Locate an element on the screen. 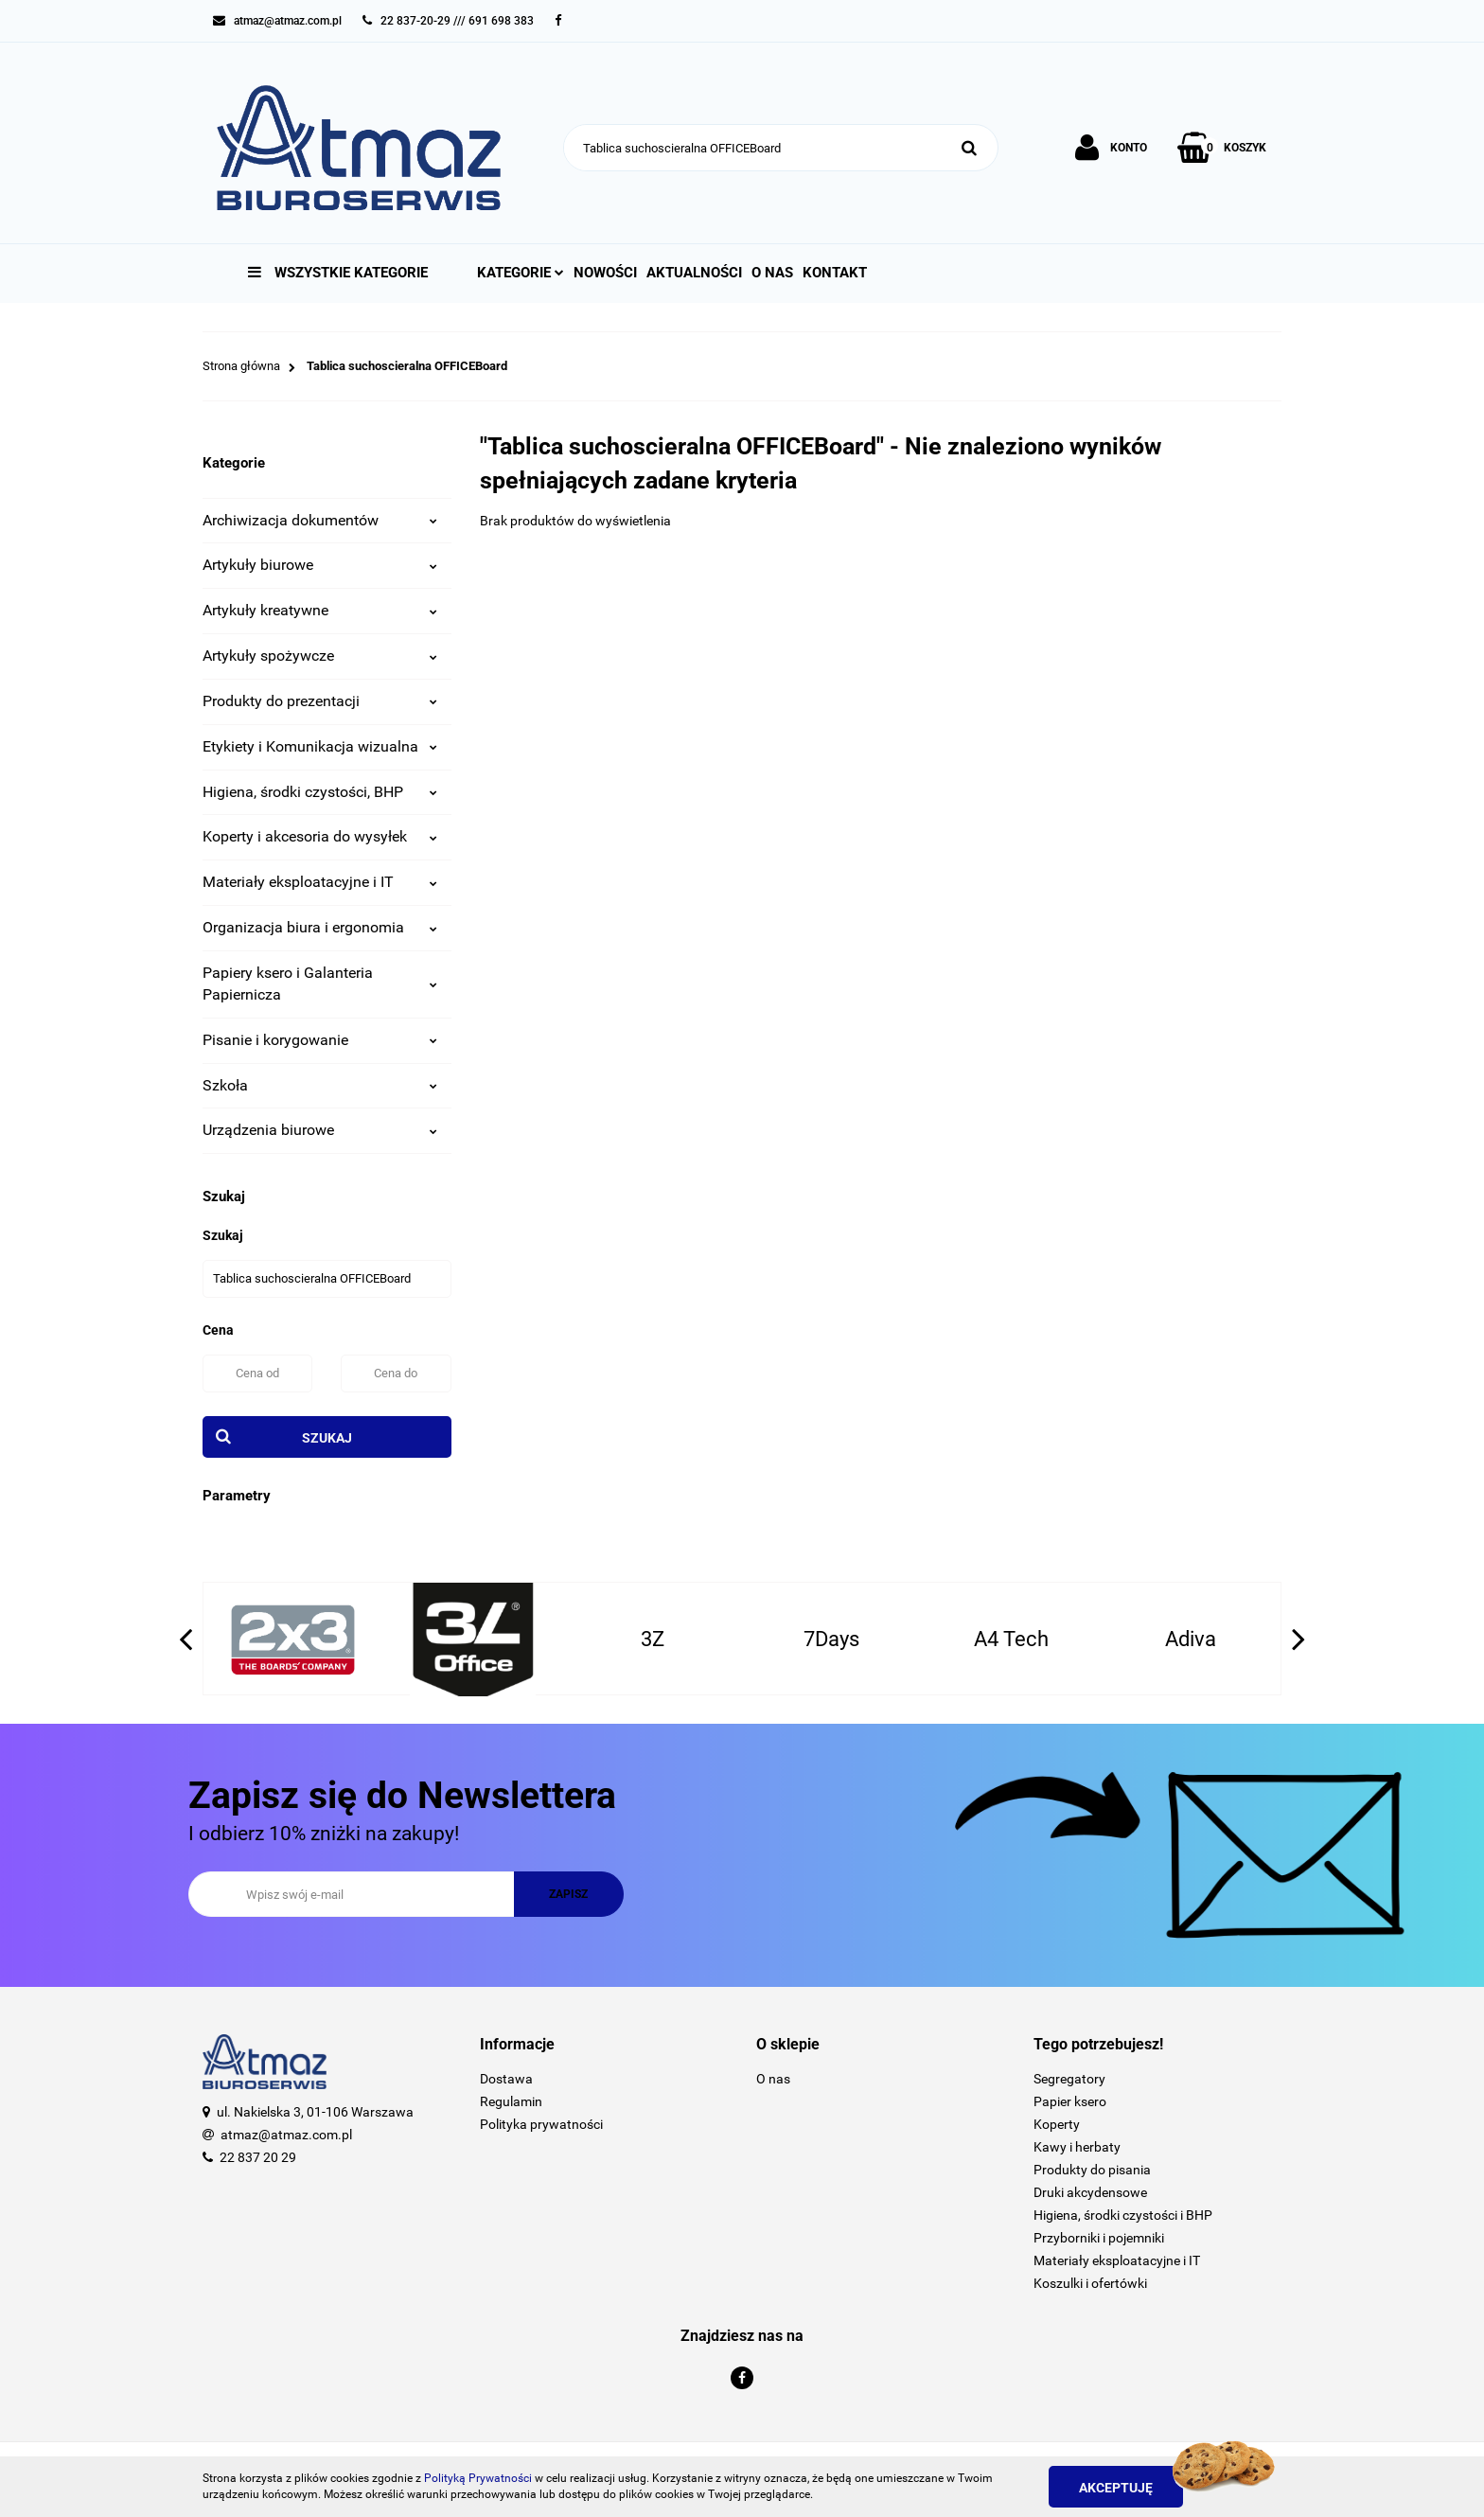  Higiena, środki czystości i BHP is located at coordinates (1123, 2215).